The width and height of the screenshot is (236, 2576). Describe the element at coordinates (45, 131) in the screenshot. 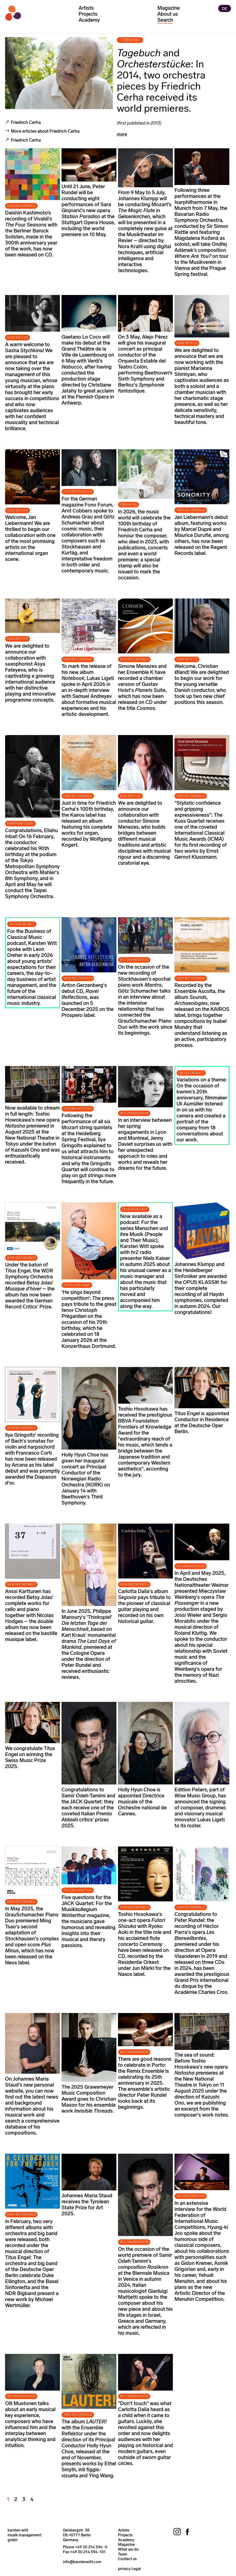

I see `More articles about Friedrich Cerha` at that location.